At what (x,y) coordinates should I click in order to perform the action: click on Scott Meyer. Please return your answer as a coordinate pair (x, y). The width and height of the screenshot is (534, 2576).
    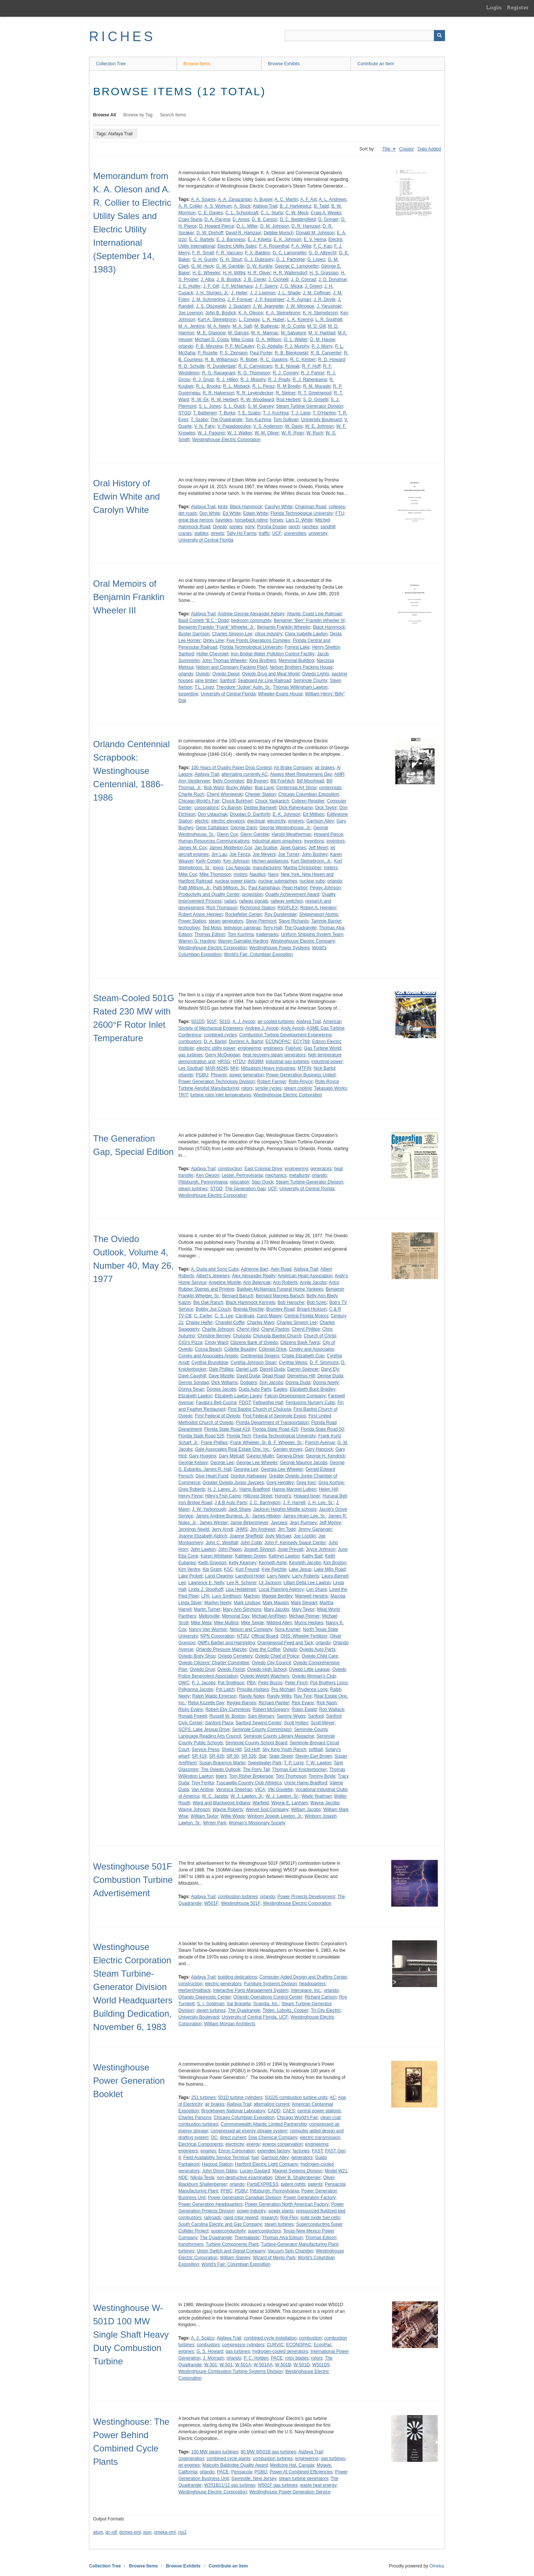
    Looking at the image, I should click on (322, 1722).